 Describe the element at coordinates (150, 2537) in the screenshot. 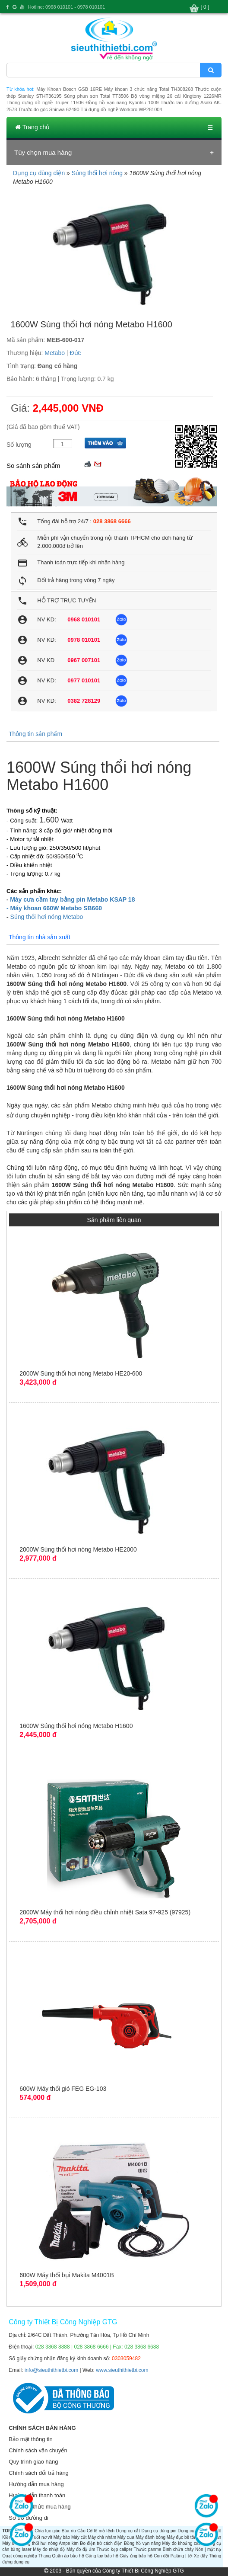

I see `Máy đánh bóng` at that location.